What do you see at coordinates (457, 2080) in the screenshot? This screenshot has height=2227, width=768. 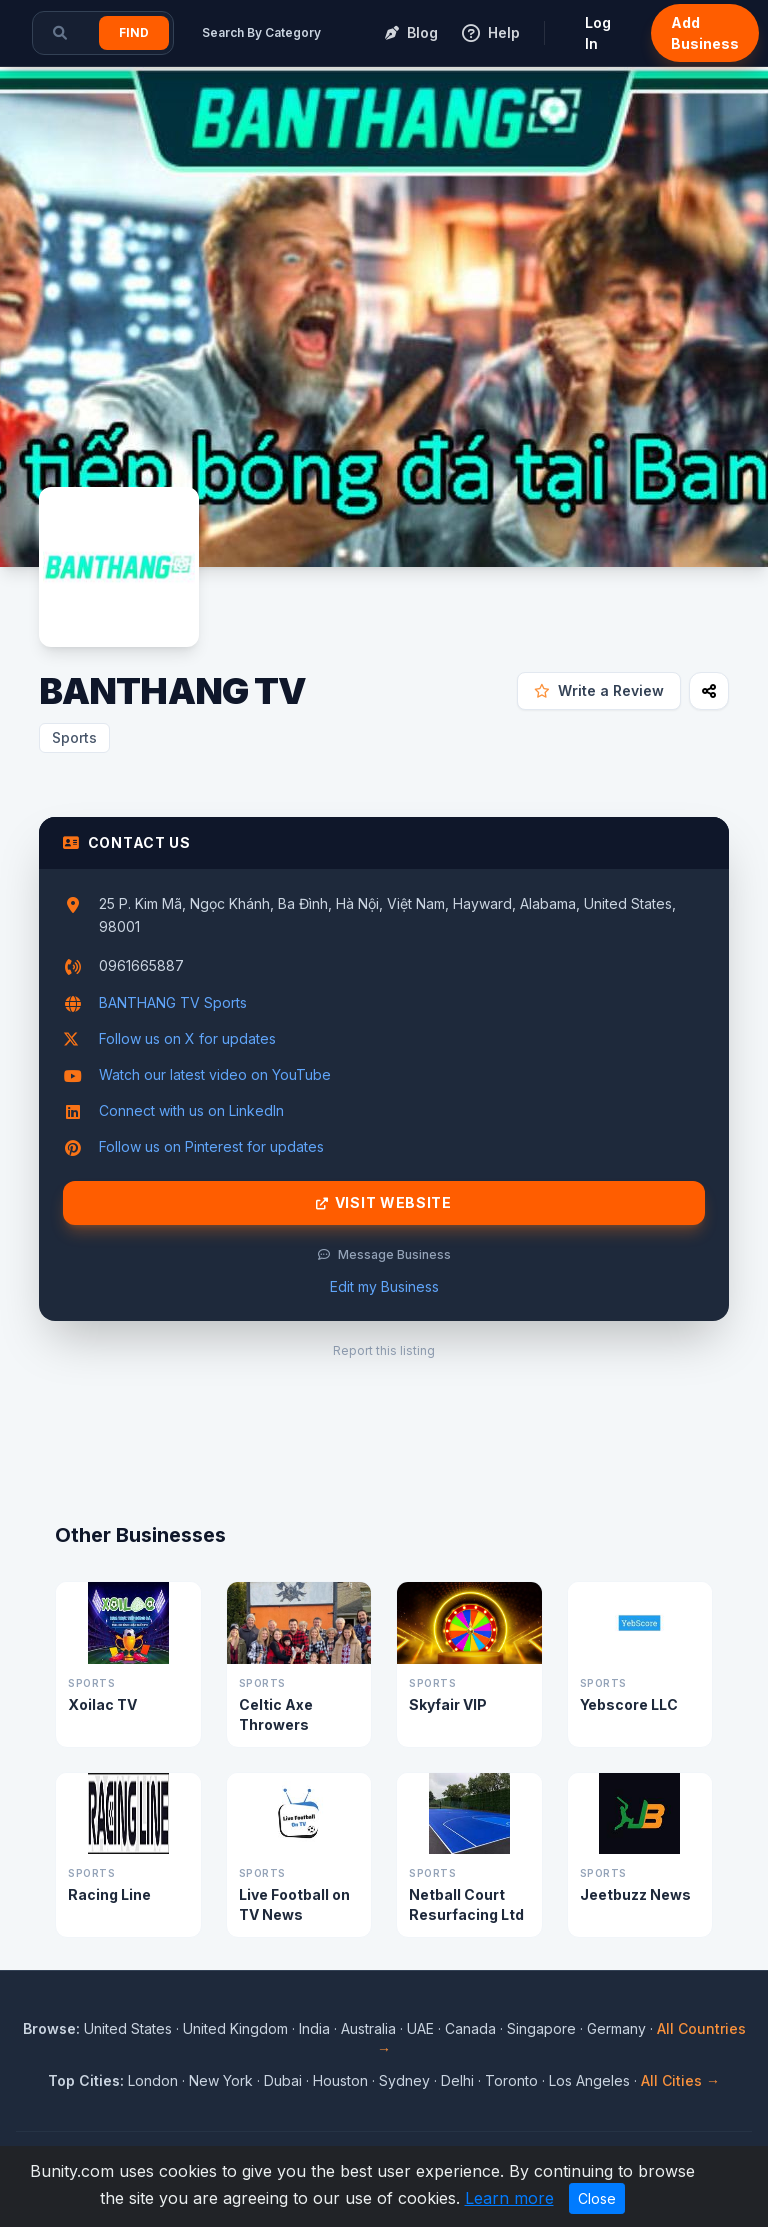 I see `Delhi` at bounding box center [457, 2080].